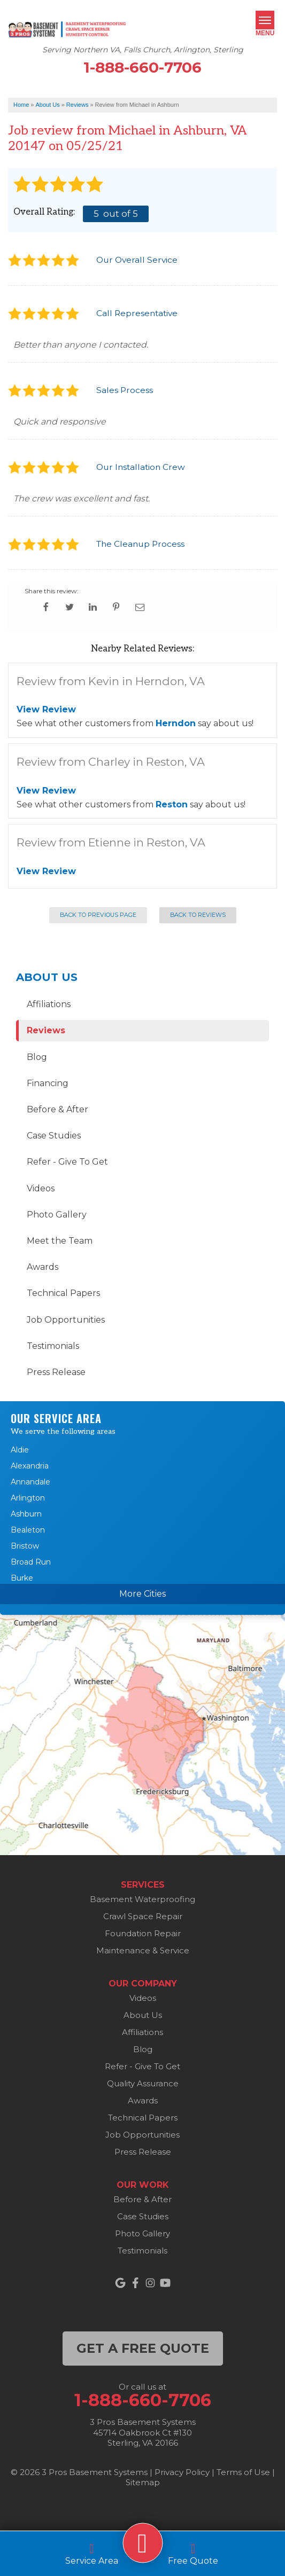  Describe the element at coordinates (42, 1267) in the screenshot. I see `Awards` at that location.